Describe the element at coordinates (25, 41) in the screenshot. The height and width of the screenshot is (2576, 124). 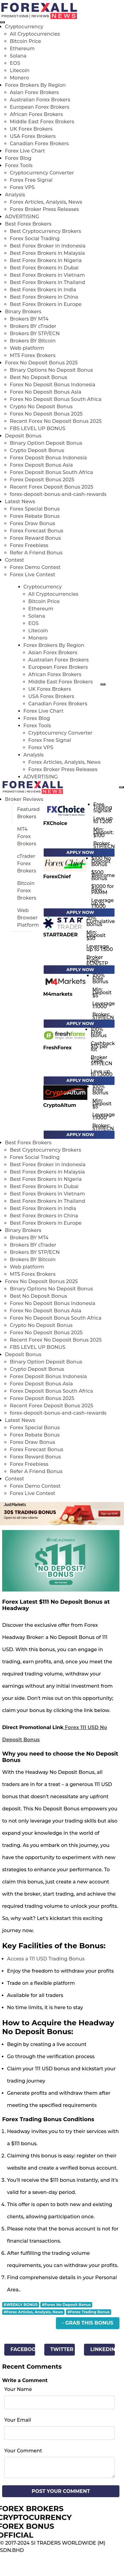
I see `Bitcoin Price` at that location.